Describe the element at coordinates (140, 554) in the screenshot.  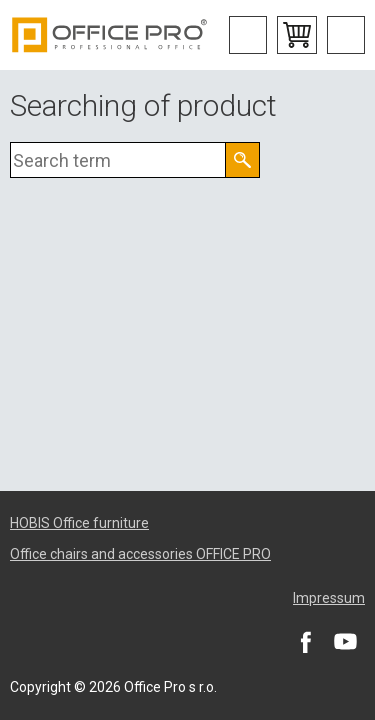
I see `Office chairs and accessories OFFICE PRO` at that location.